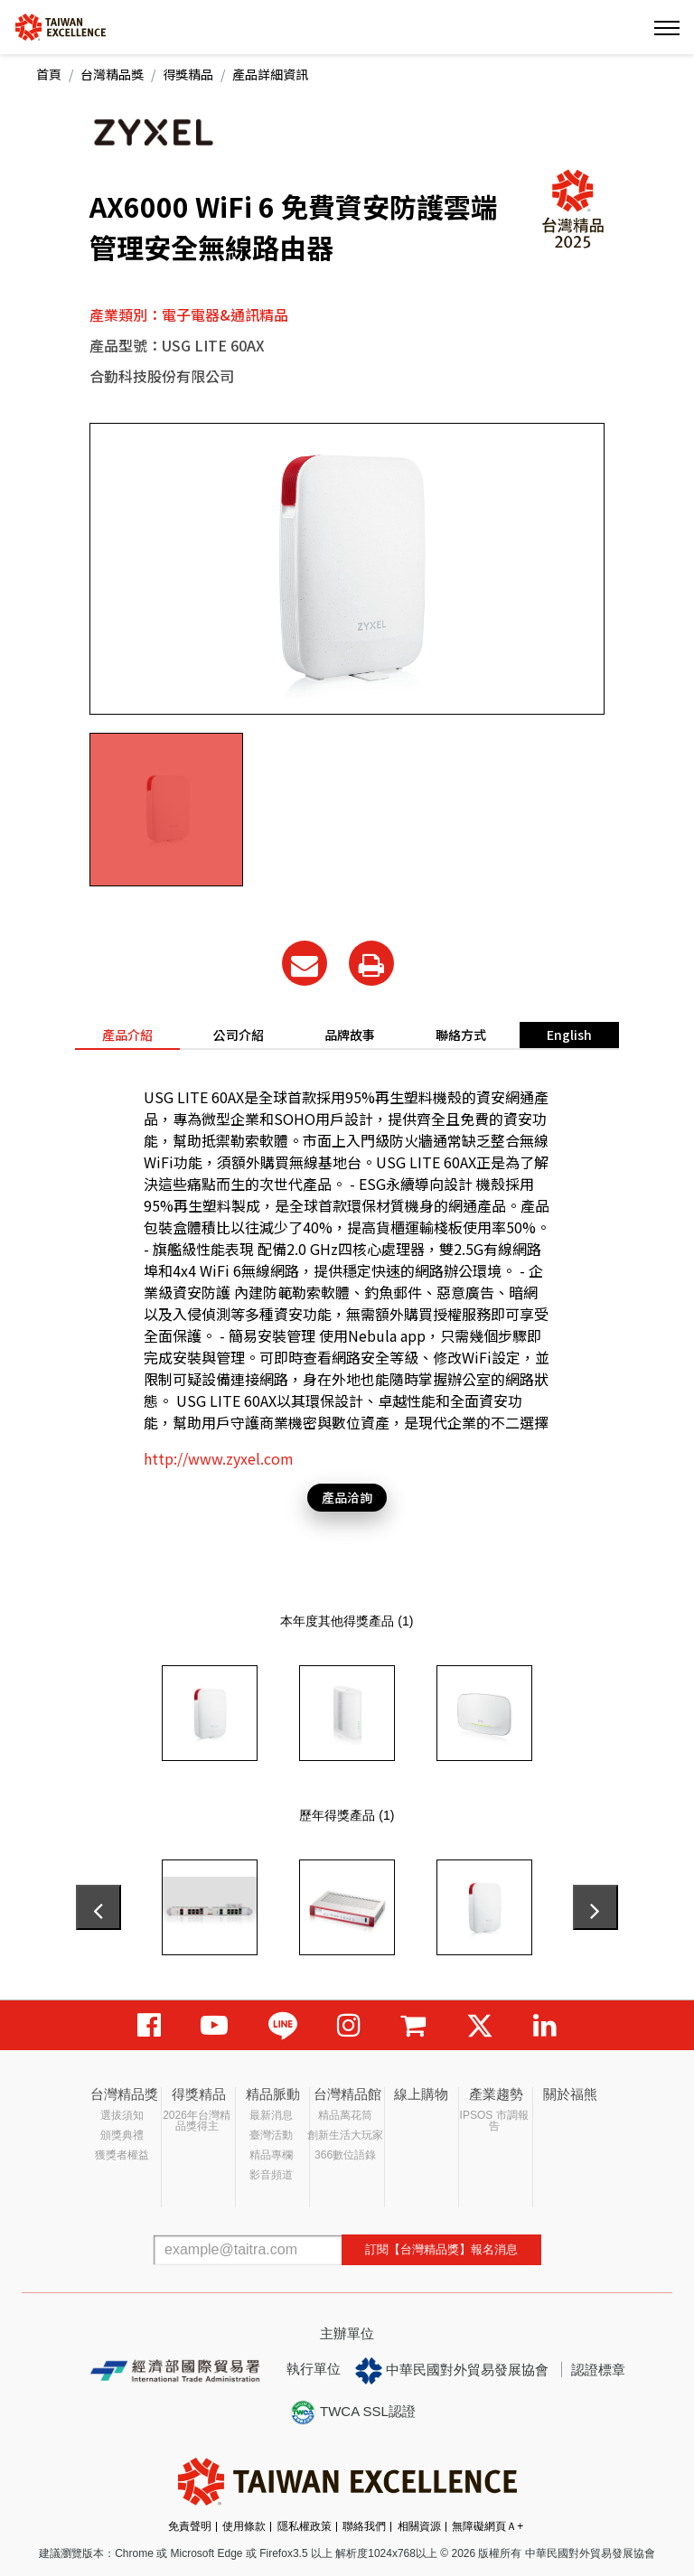 The height and width of the screenshot is (2576, 694). What do you see at coordinates (127, 1035) in the screenshot?
I see `產品介紹 [tab]` at bounding box center [127, 1035].